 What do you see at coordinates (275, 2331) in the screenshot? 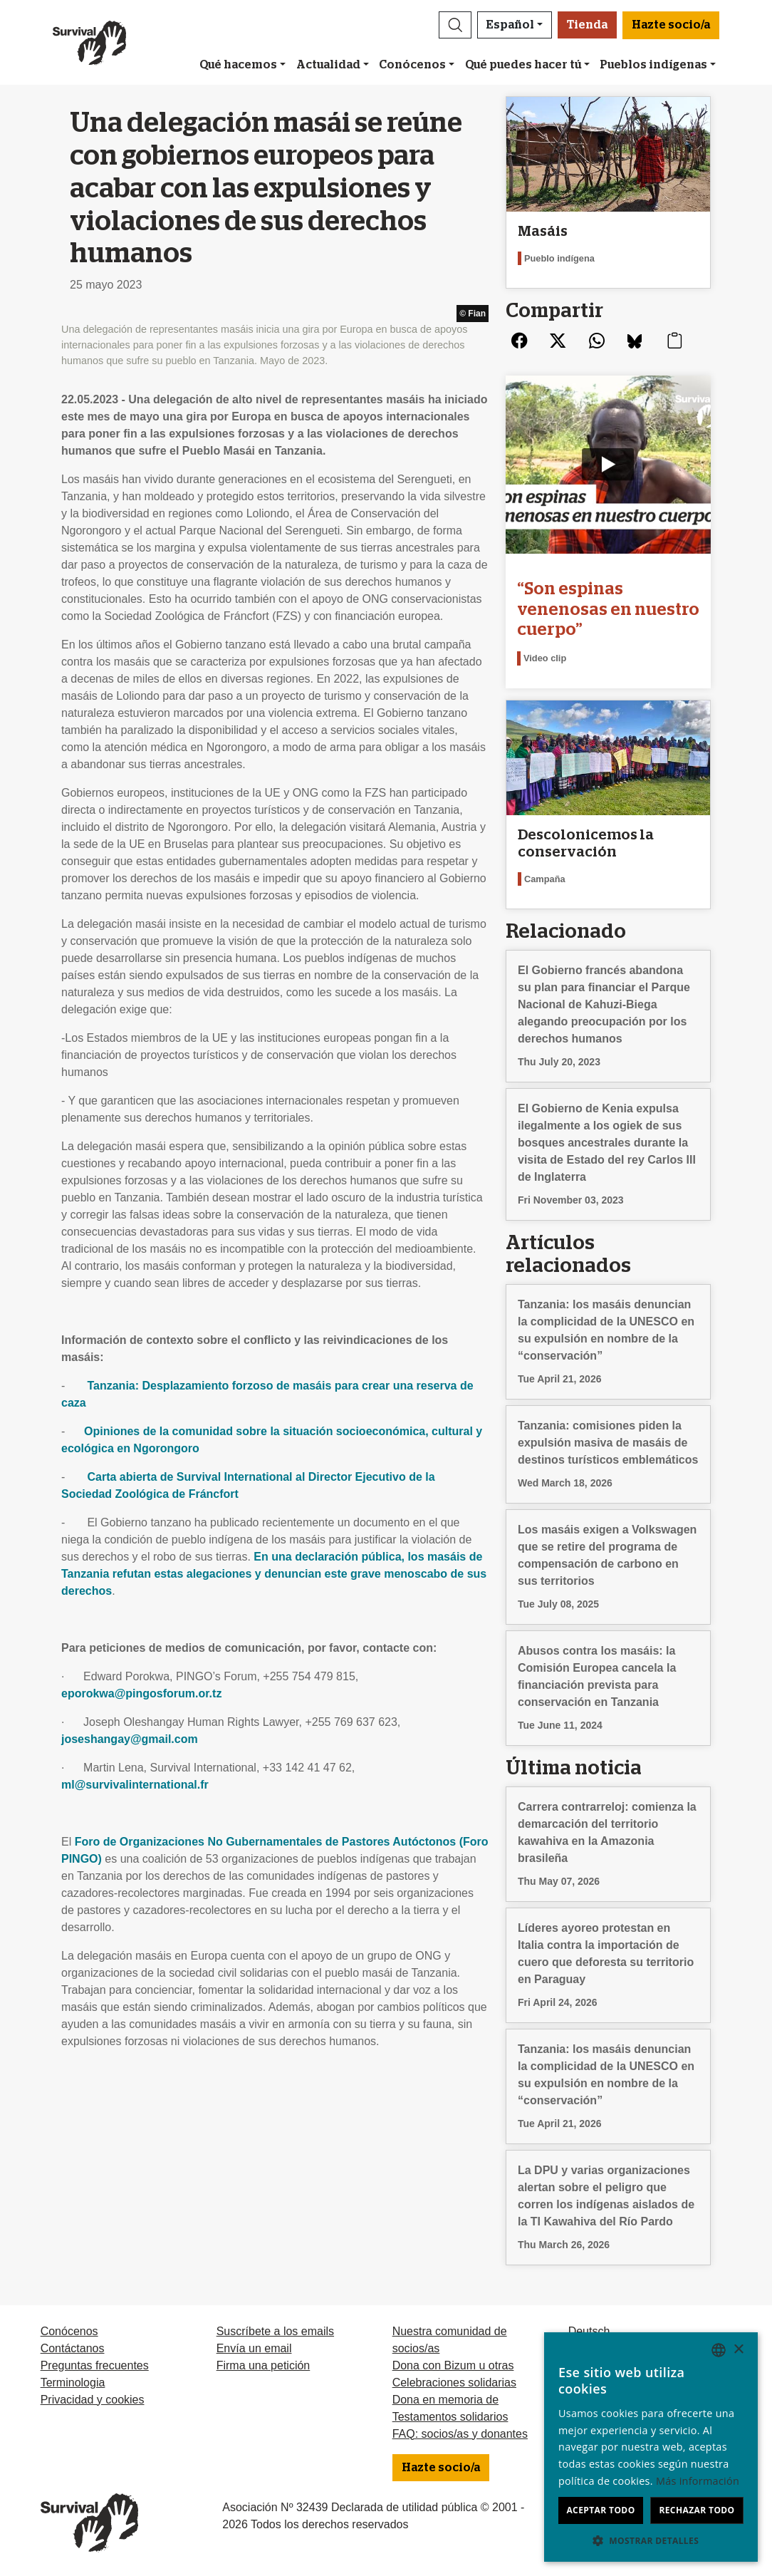
I see `Suscríbete a los emails` at bounding box center [275, 2331].